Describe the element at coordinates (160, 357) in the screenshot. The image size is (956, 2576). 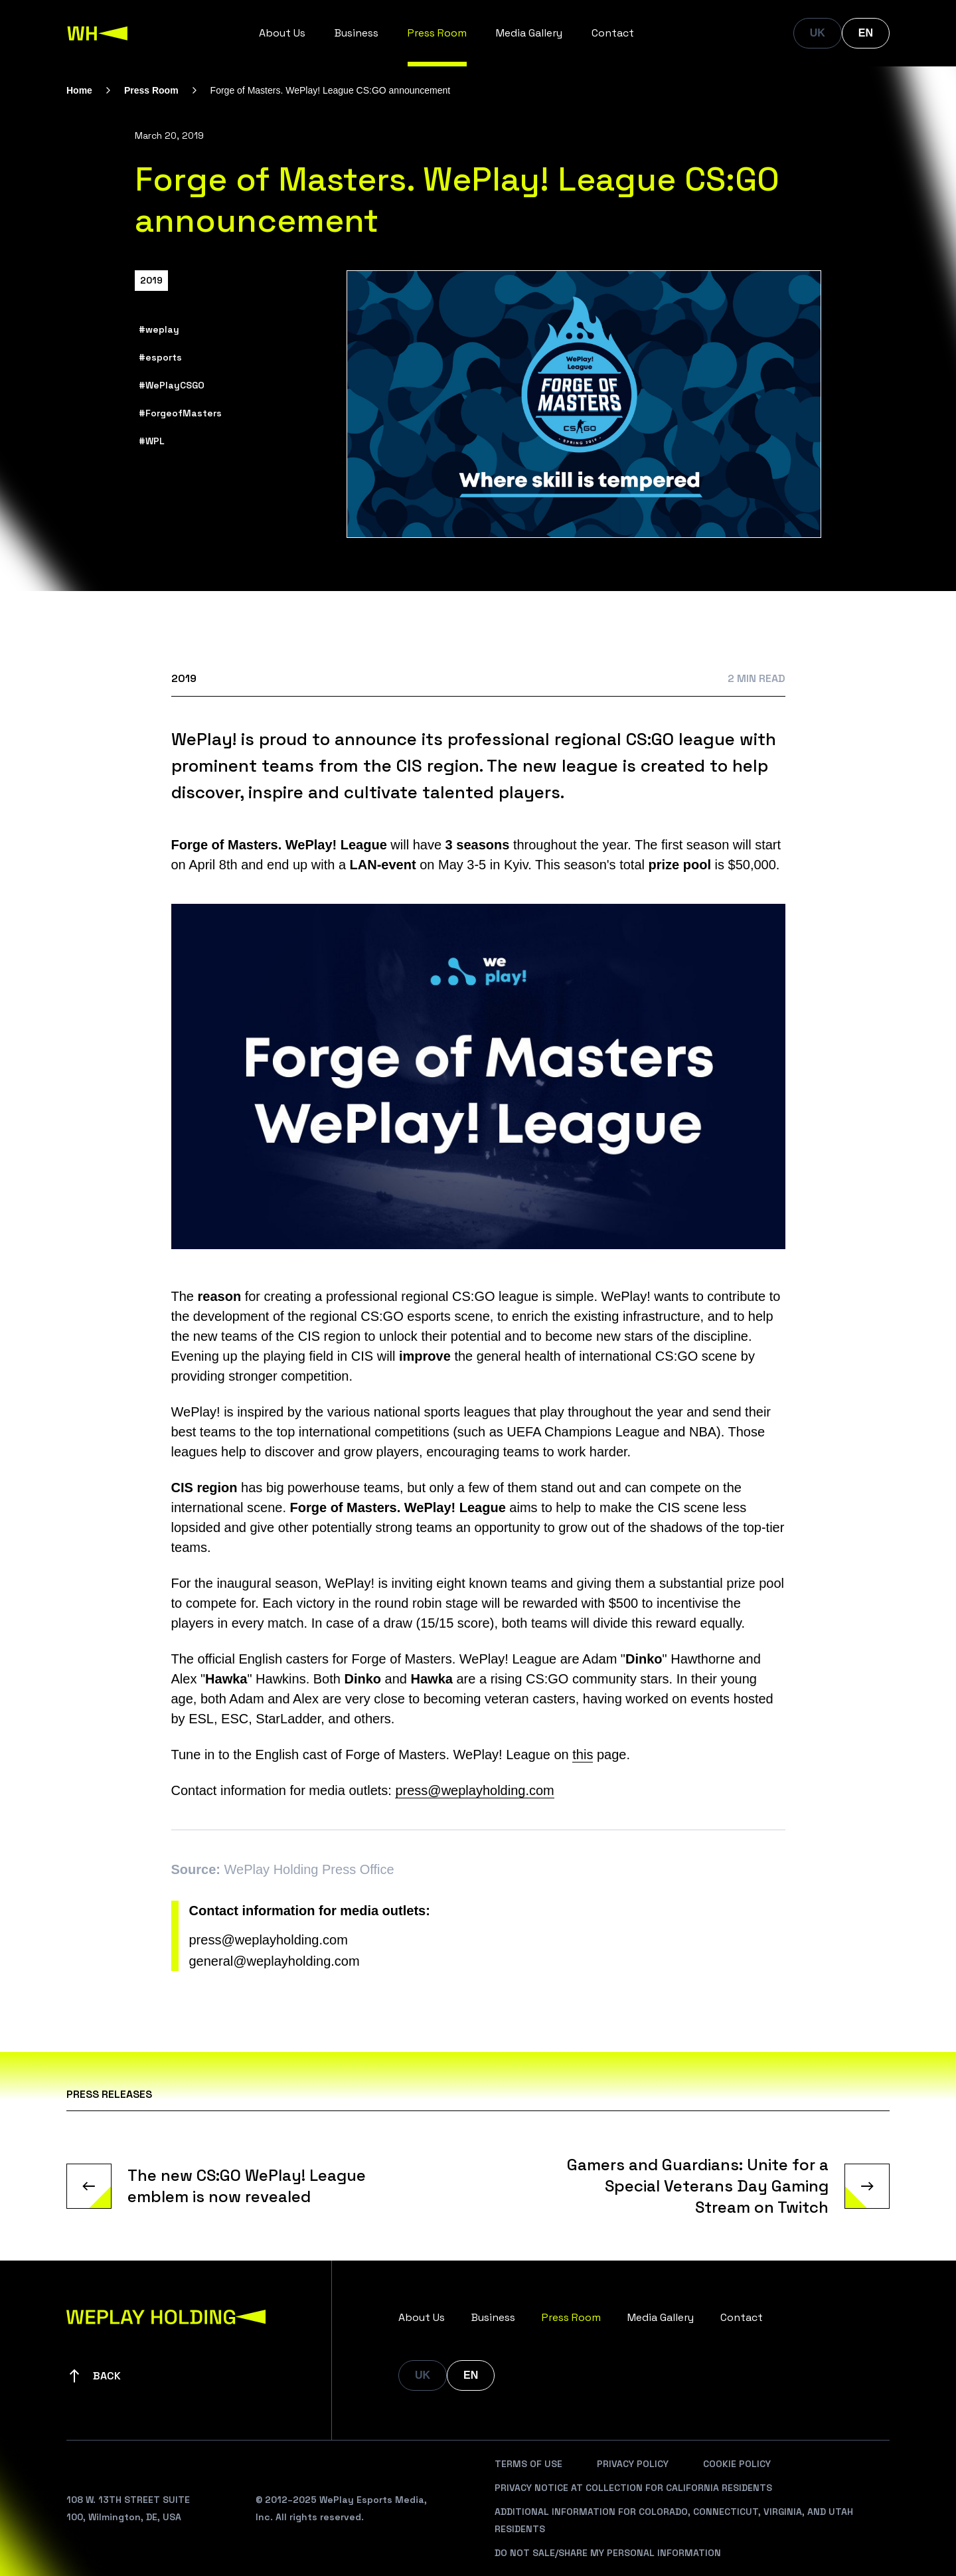
I see `#esports` at that location.